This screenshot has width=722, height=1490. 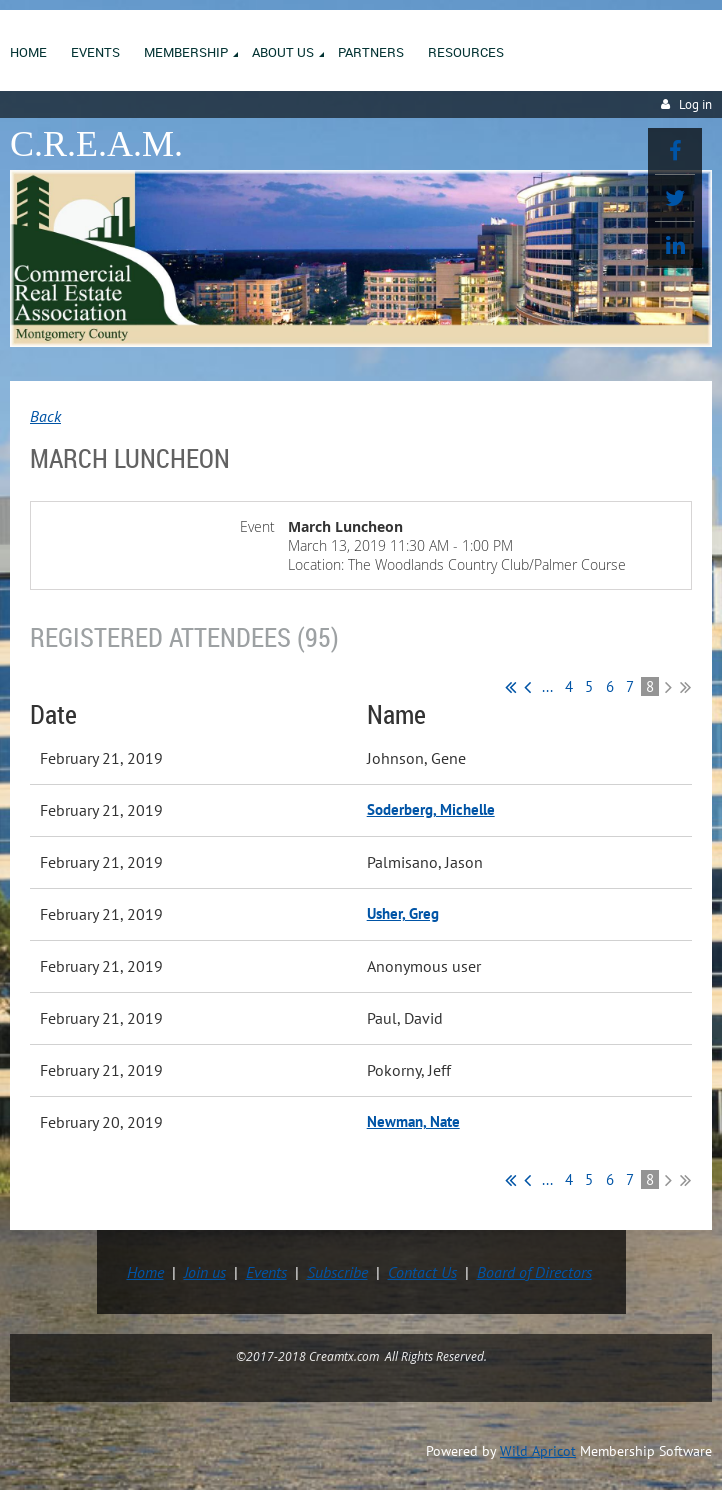 What do you see at coordinates (145, 1272) in the screenshot?
I see `Home` at bounding box center [145, 1272].